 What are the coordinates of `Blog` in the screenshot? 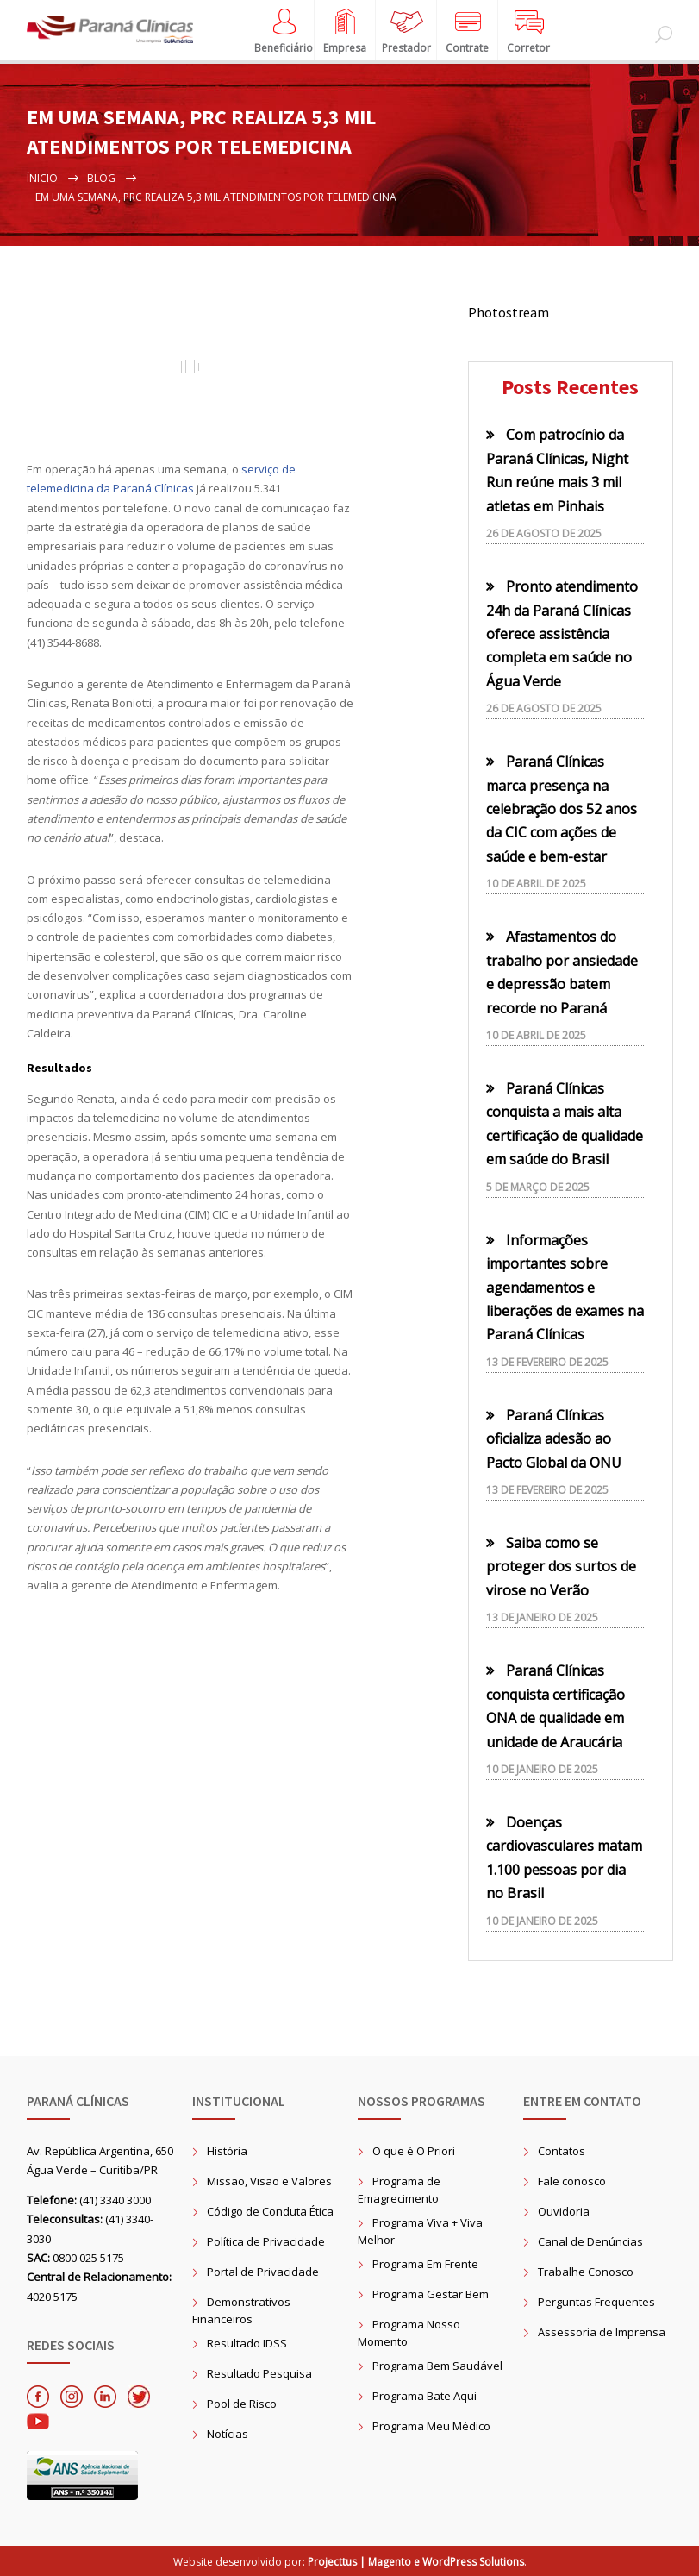 It's located at (101, 178).